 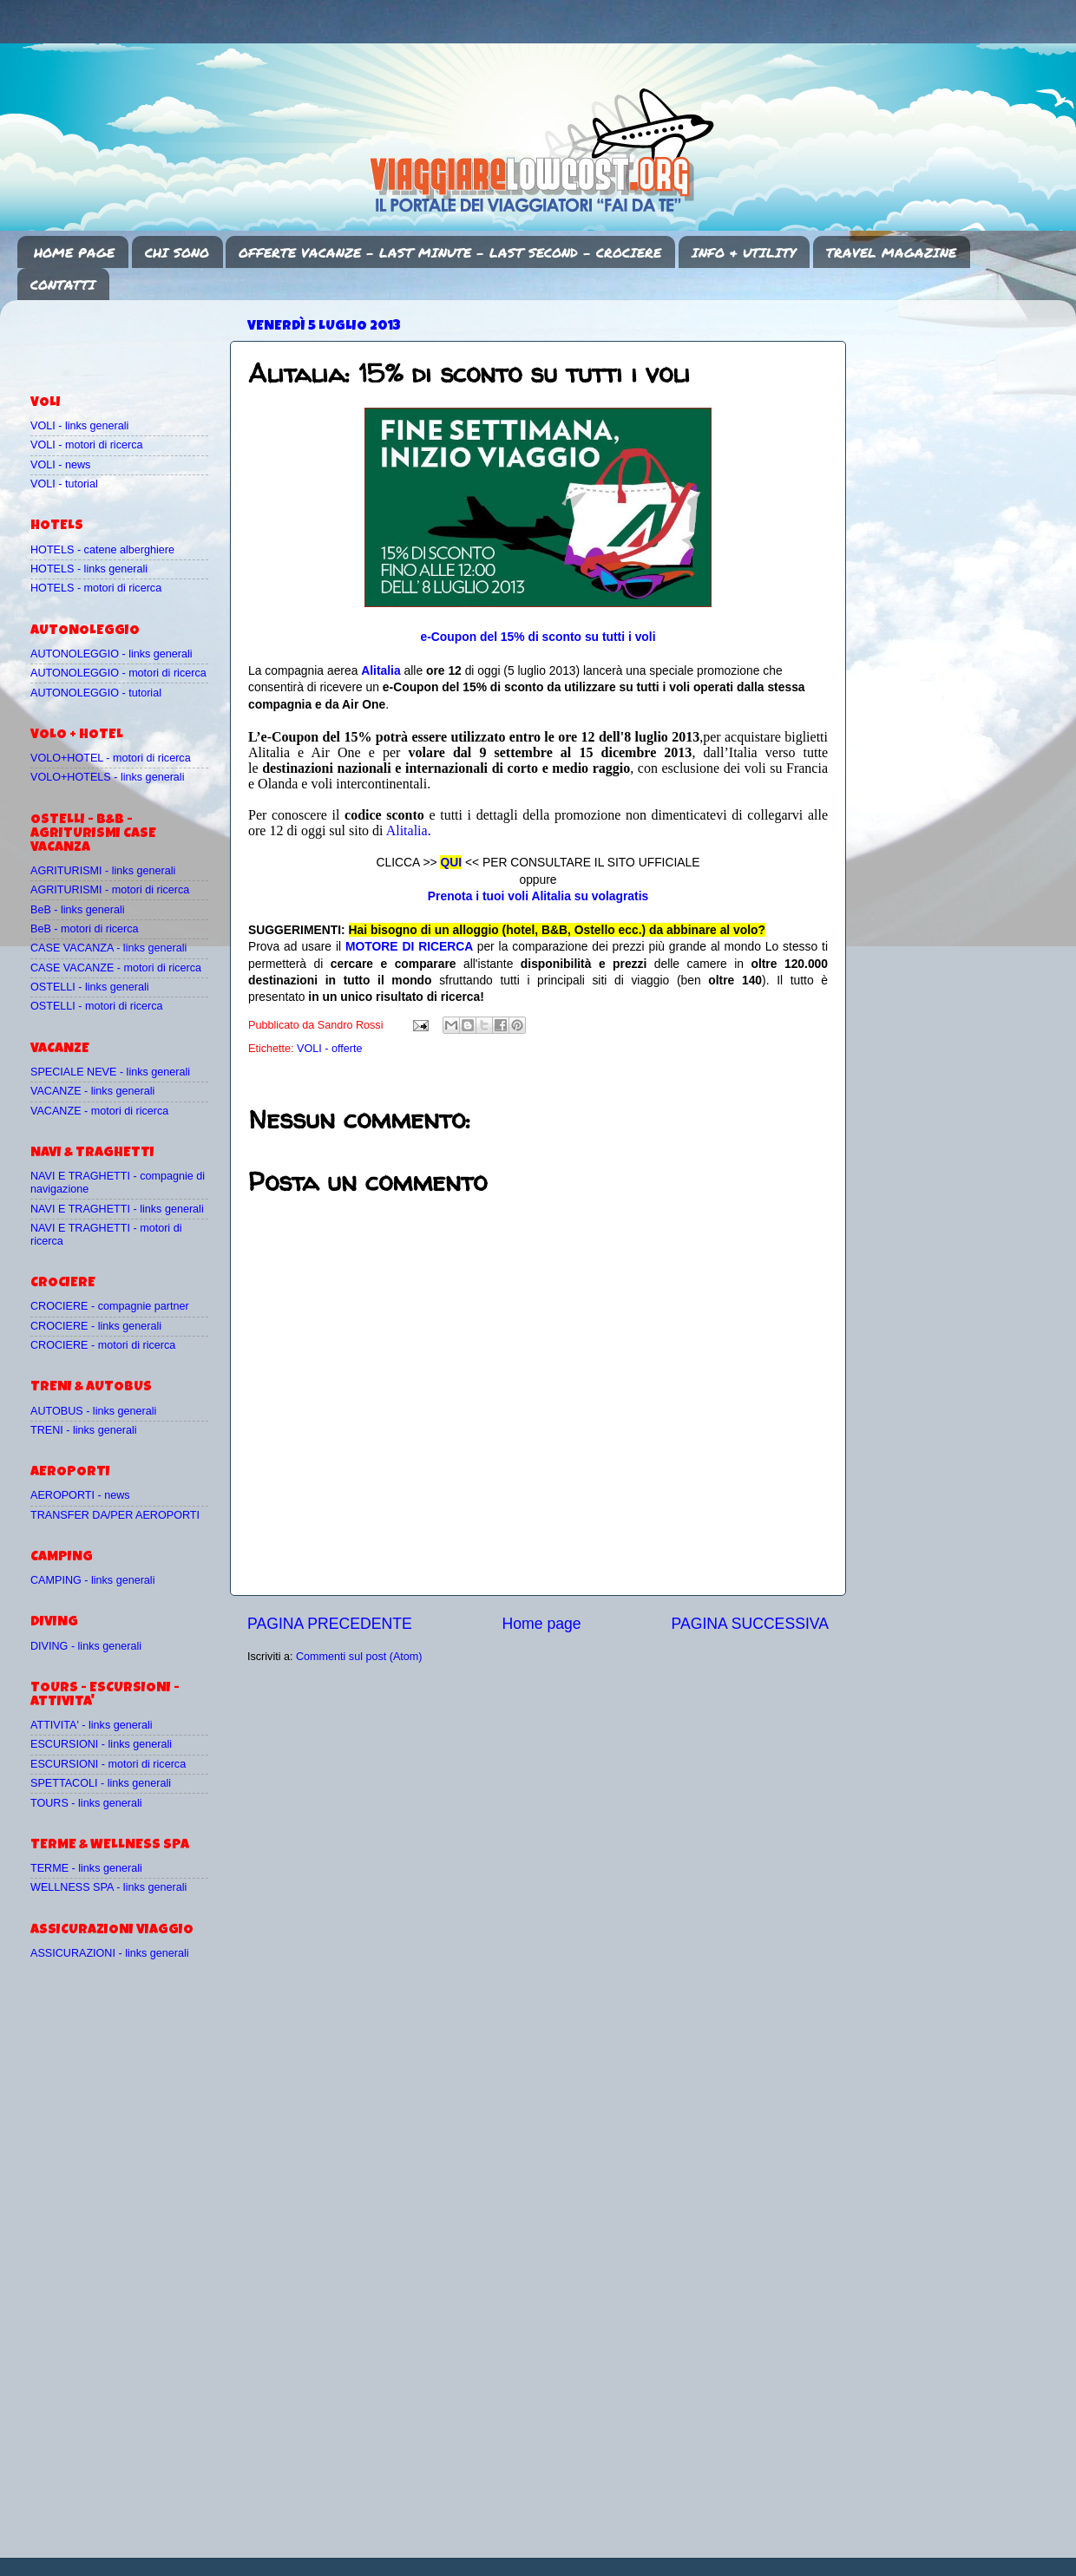 I want to click on AGRITURISMI - motori di ricerca, so click(x=109, y=890).